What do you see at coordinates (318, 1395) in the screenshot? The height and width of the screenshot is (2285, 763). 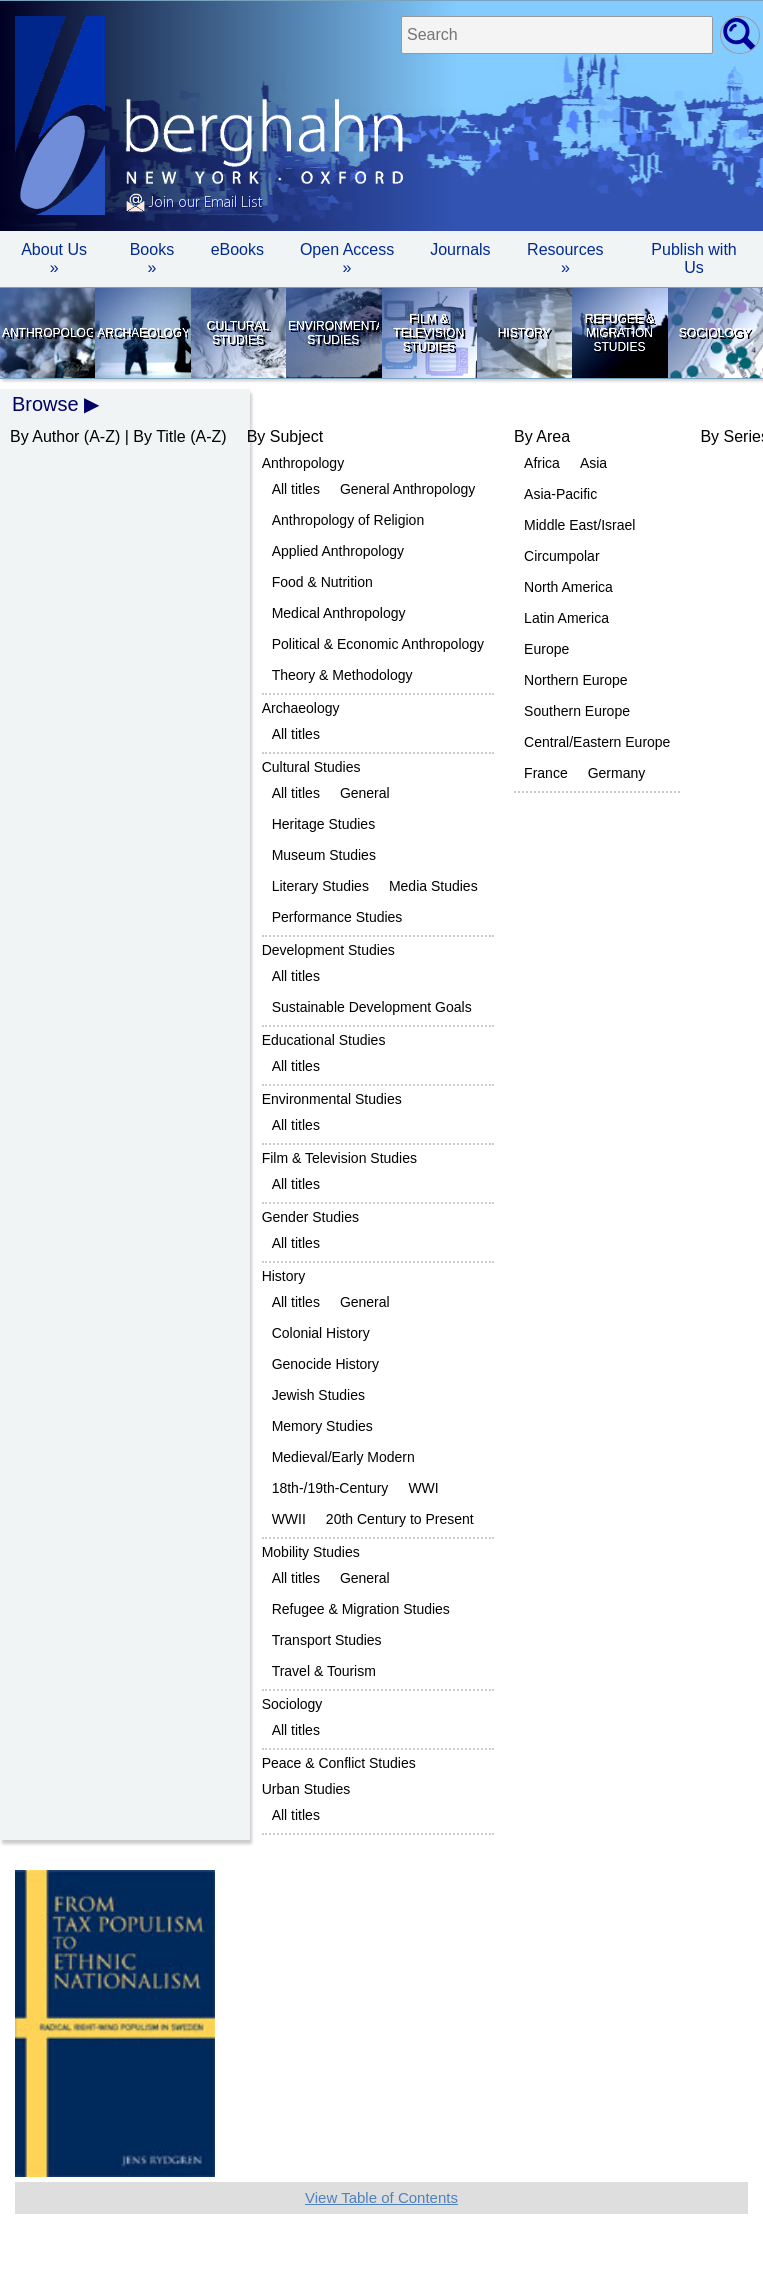 I see `Jewish Studies` at bounding box center [318, 1395].